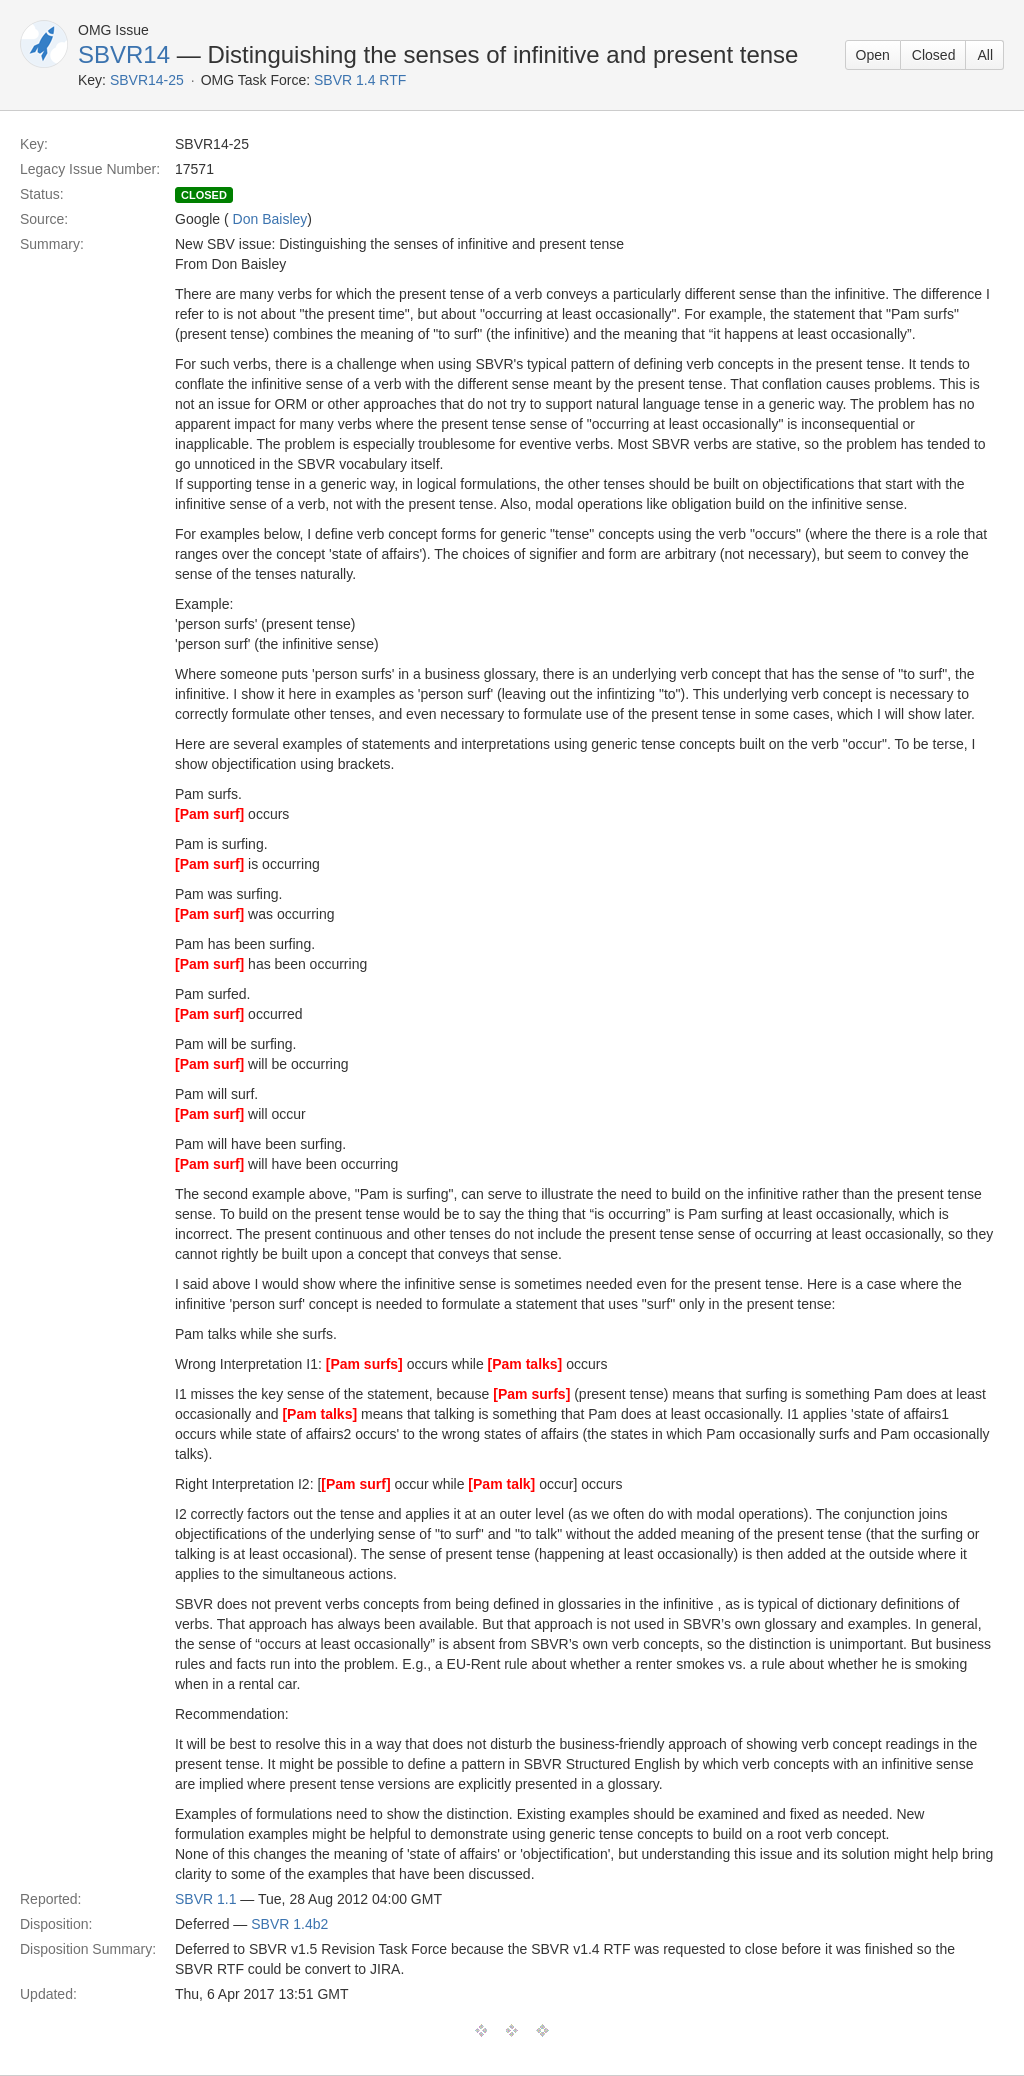 Image resolution: width=1024 pixels, height=2076 pixels. I want to click on SBVR 1.1, so click(205, 1899).